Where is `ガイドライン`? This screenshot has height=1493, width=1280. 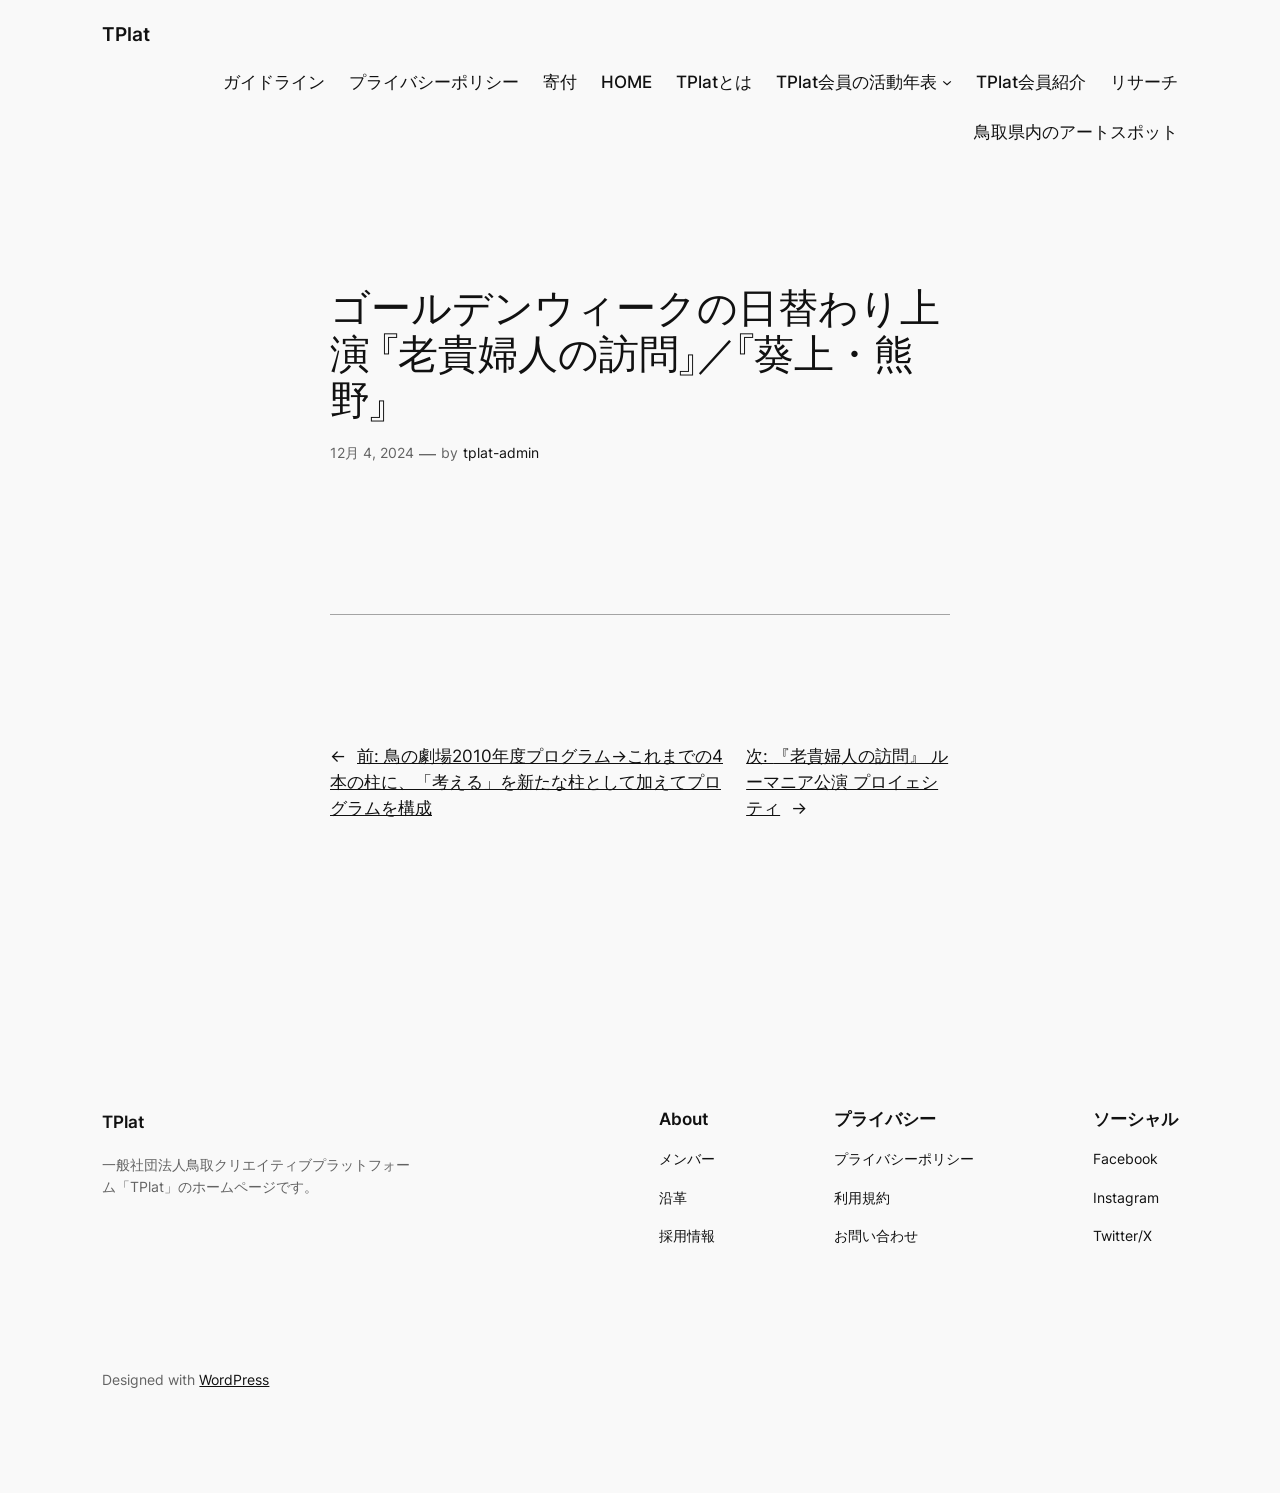 ガイドライン is located at coordinates (274, 82).